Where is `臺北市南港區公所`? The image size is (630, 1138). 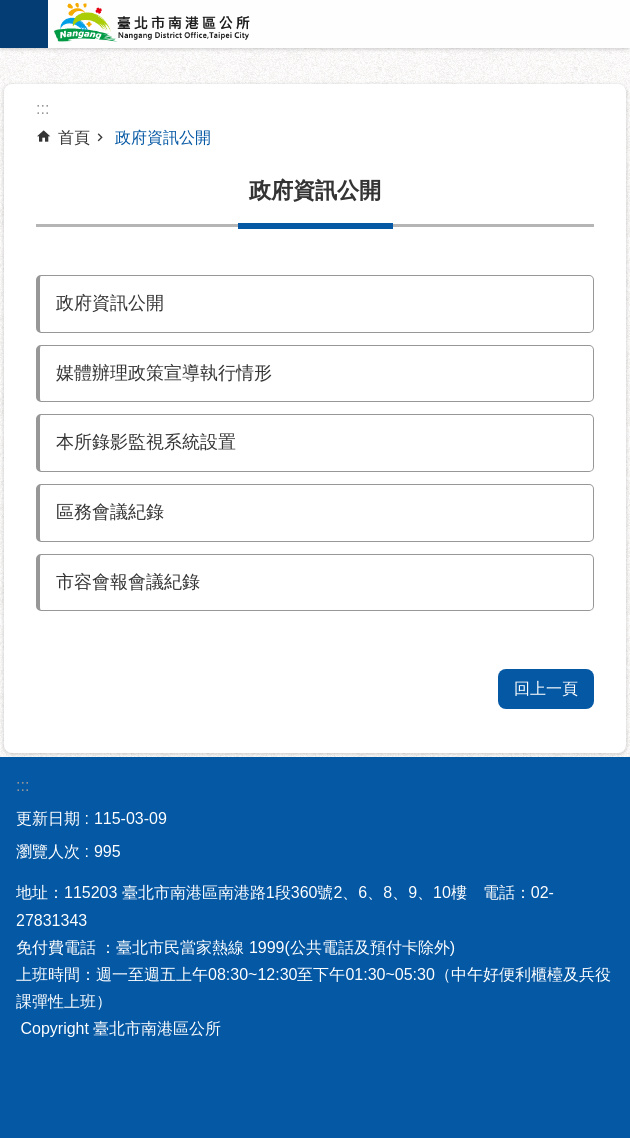 臺北市南港區公所 is located at coordinates (178, 24).